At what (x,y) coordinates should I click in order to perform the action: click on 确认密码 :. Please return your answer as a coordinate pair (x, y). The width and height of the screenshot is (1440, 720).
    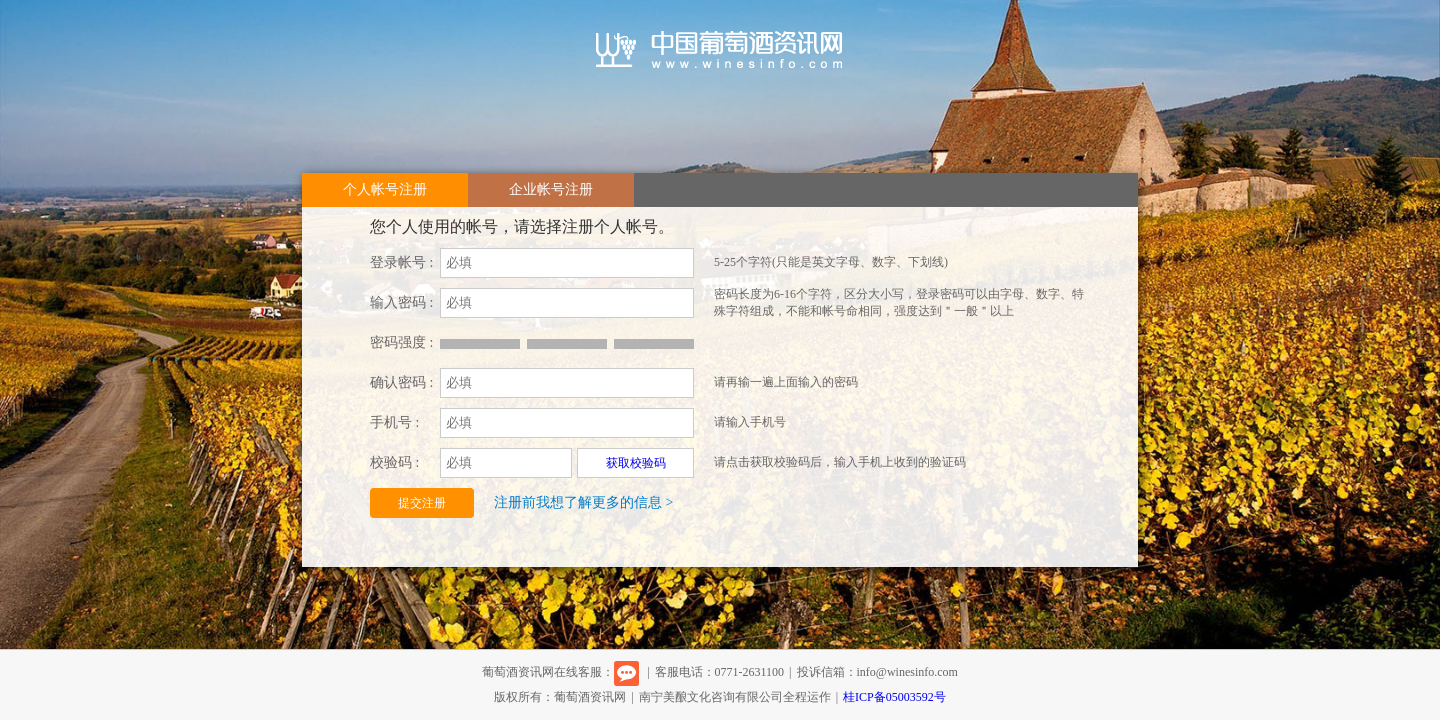
    Looking at the image, I should click on (401, 382).